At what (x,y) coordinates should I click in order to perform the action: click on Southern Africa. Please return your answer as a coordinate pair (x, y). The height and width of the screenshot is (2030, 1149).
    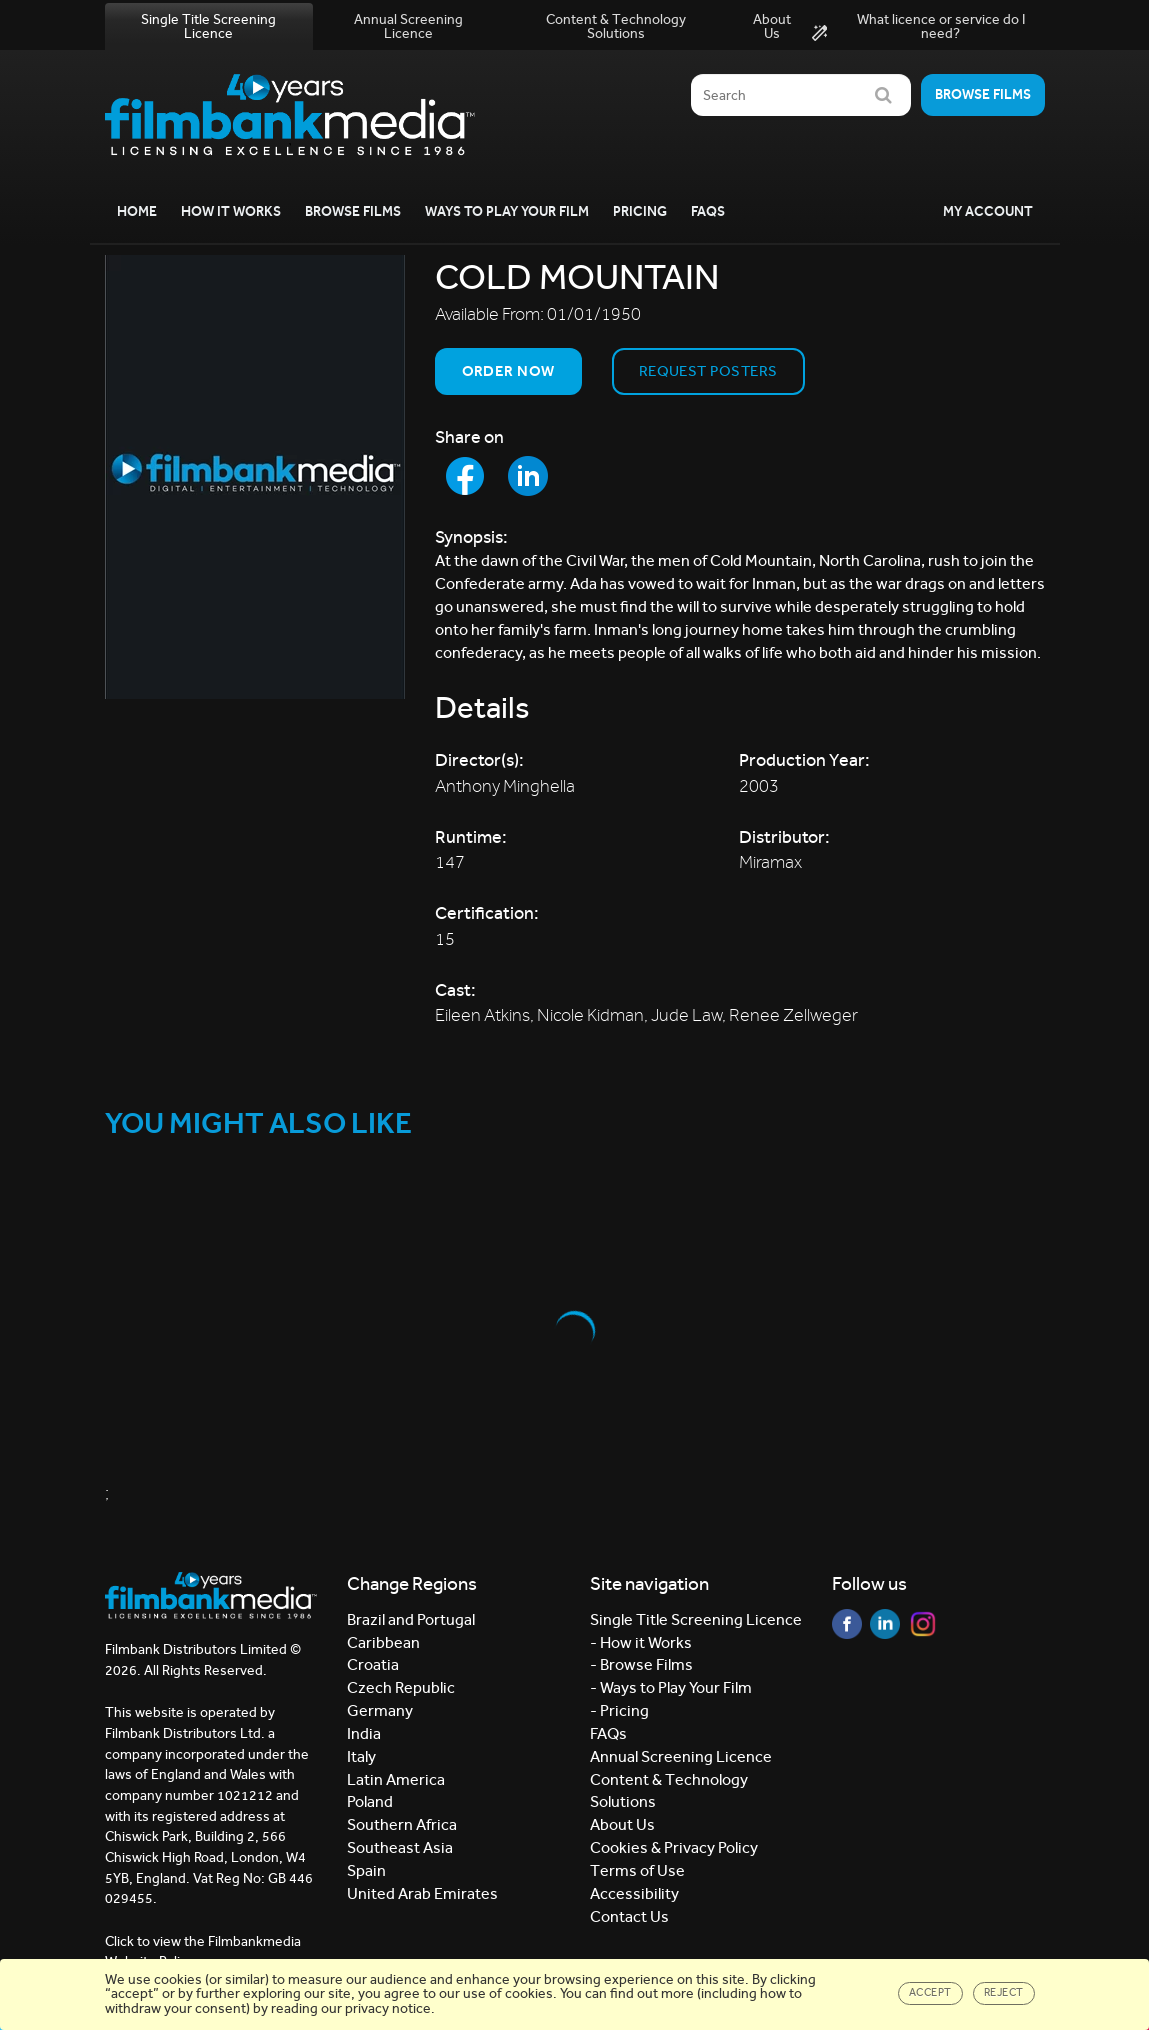
    Looking at the image, I should click on (402, 1824).